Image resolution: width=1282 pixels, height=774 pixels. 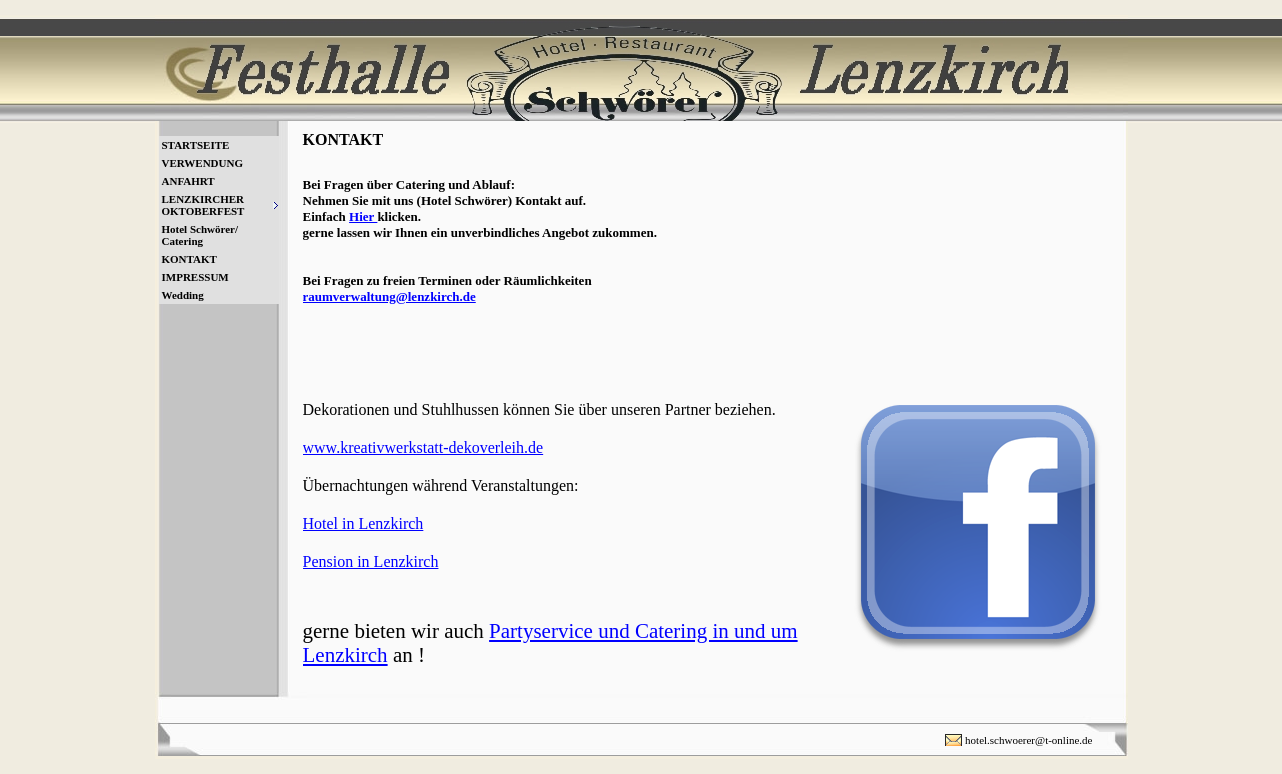 I want to click on VERWENDUNG, so click(x=203, y=163).